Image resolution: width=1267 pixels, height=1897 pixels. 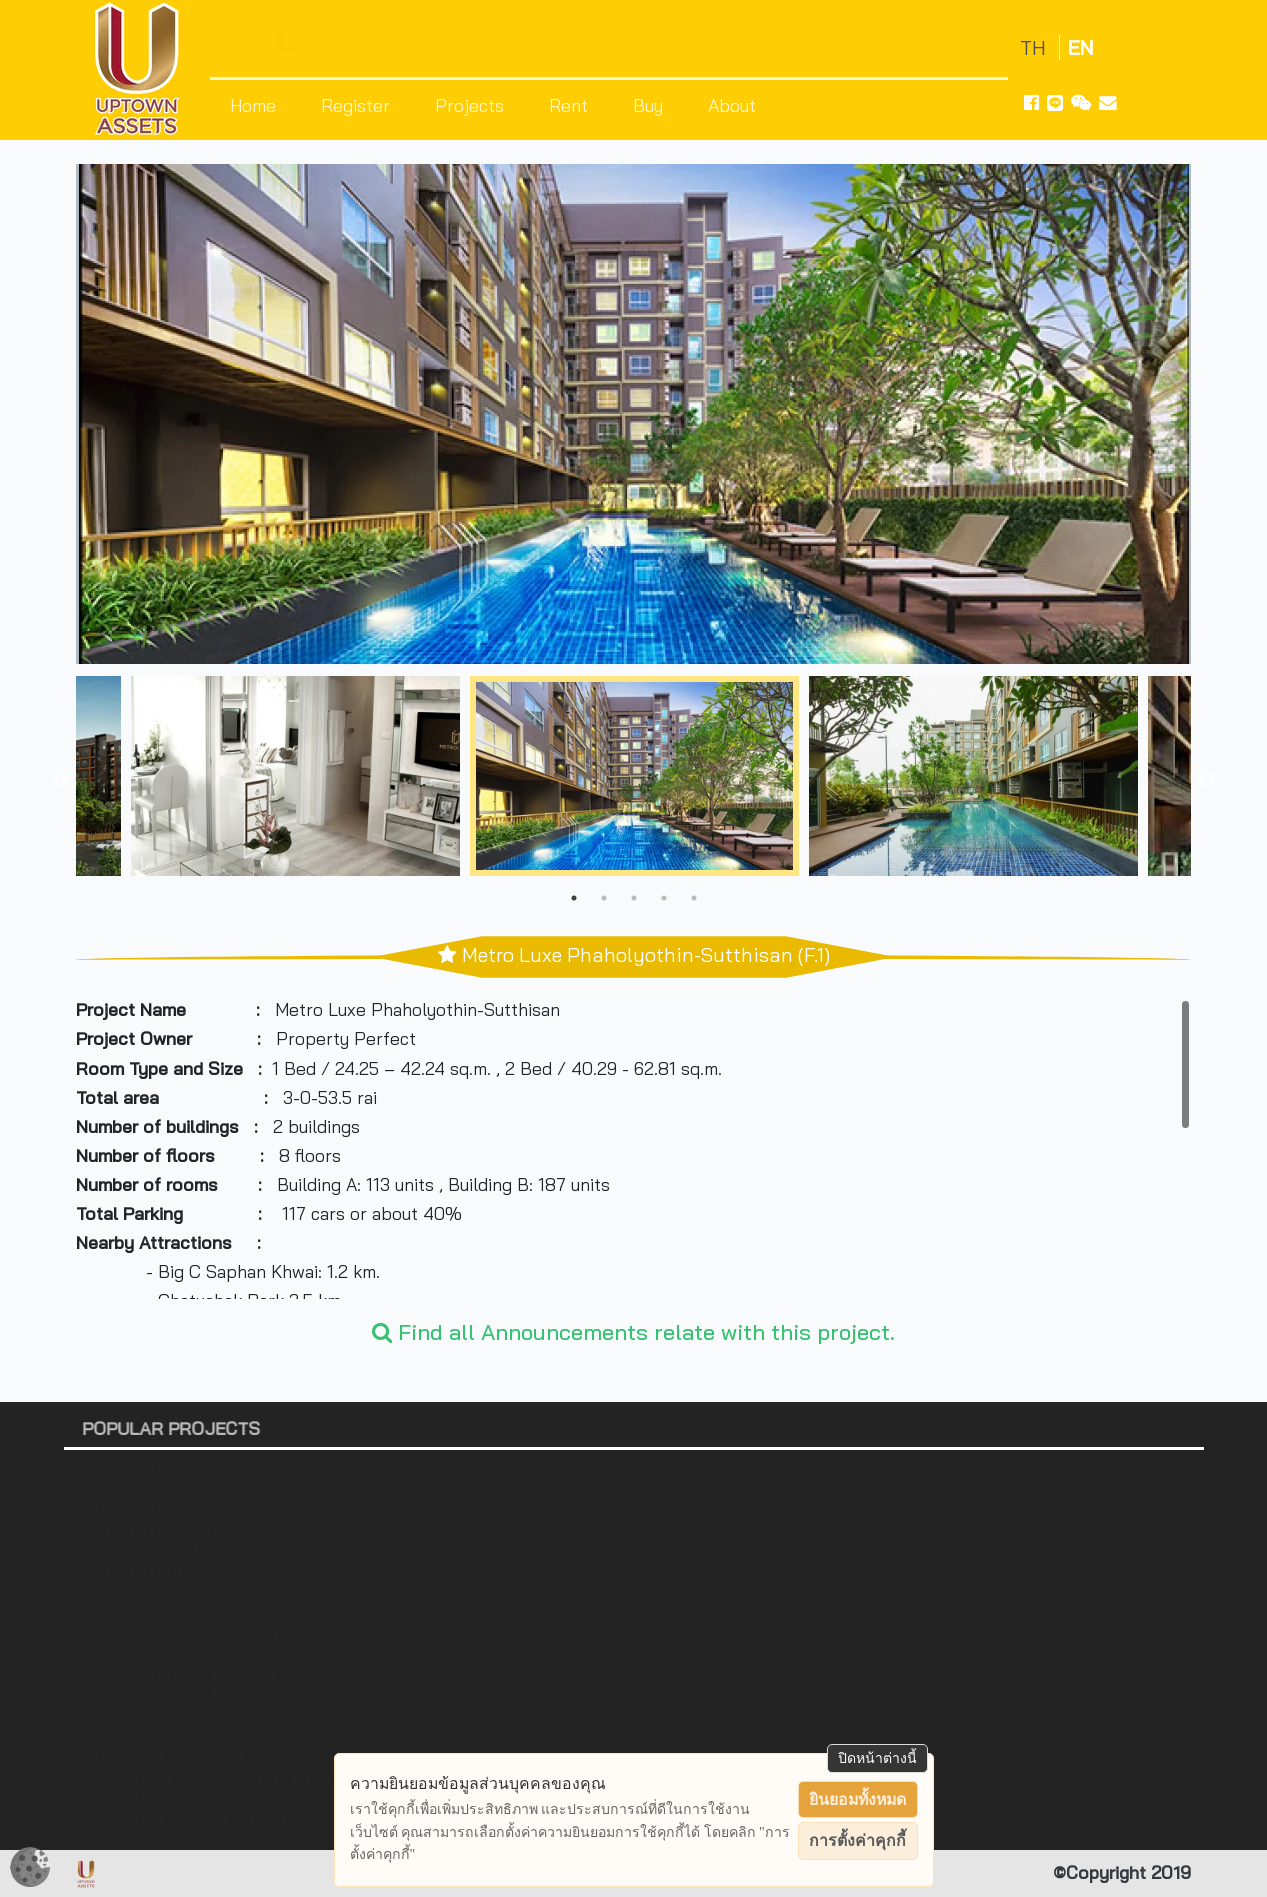 I want to click on About, so click(x=732, y=105).